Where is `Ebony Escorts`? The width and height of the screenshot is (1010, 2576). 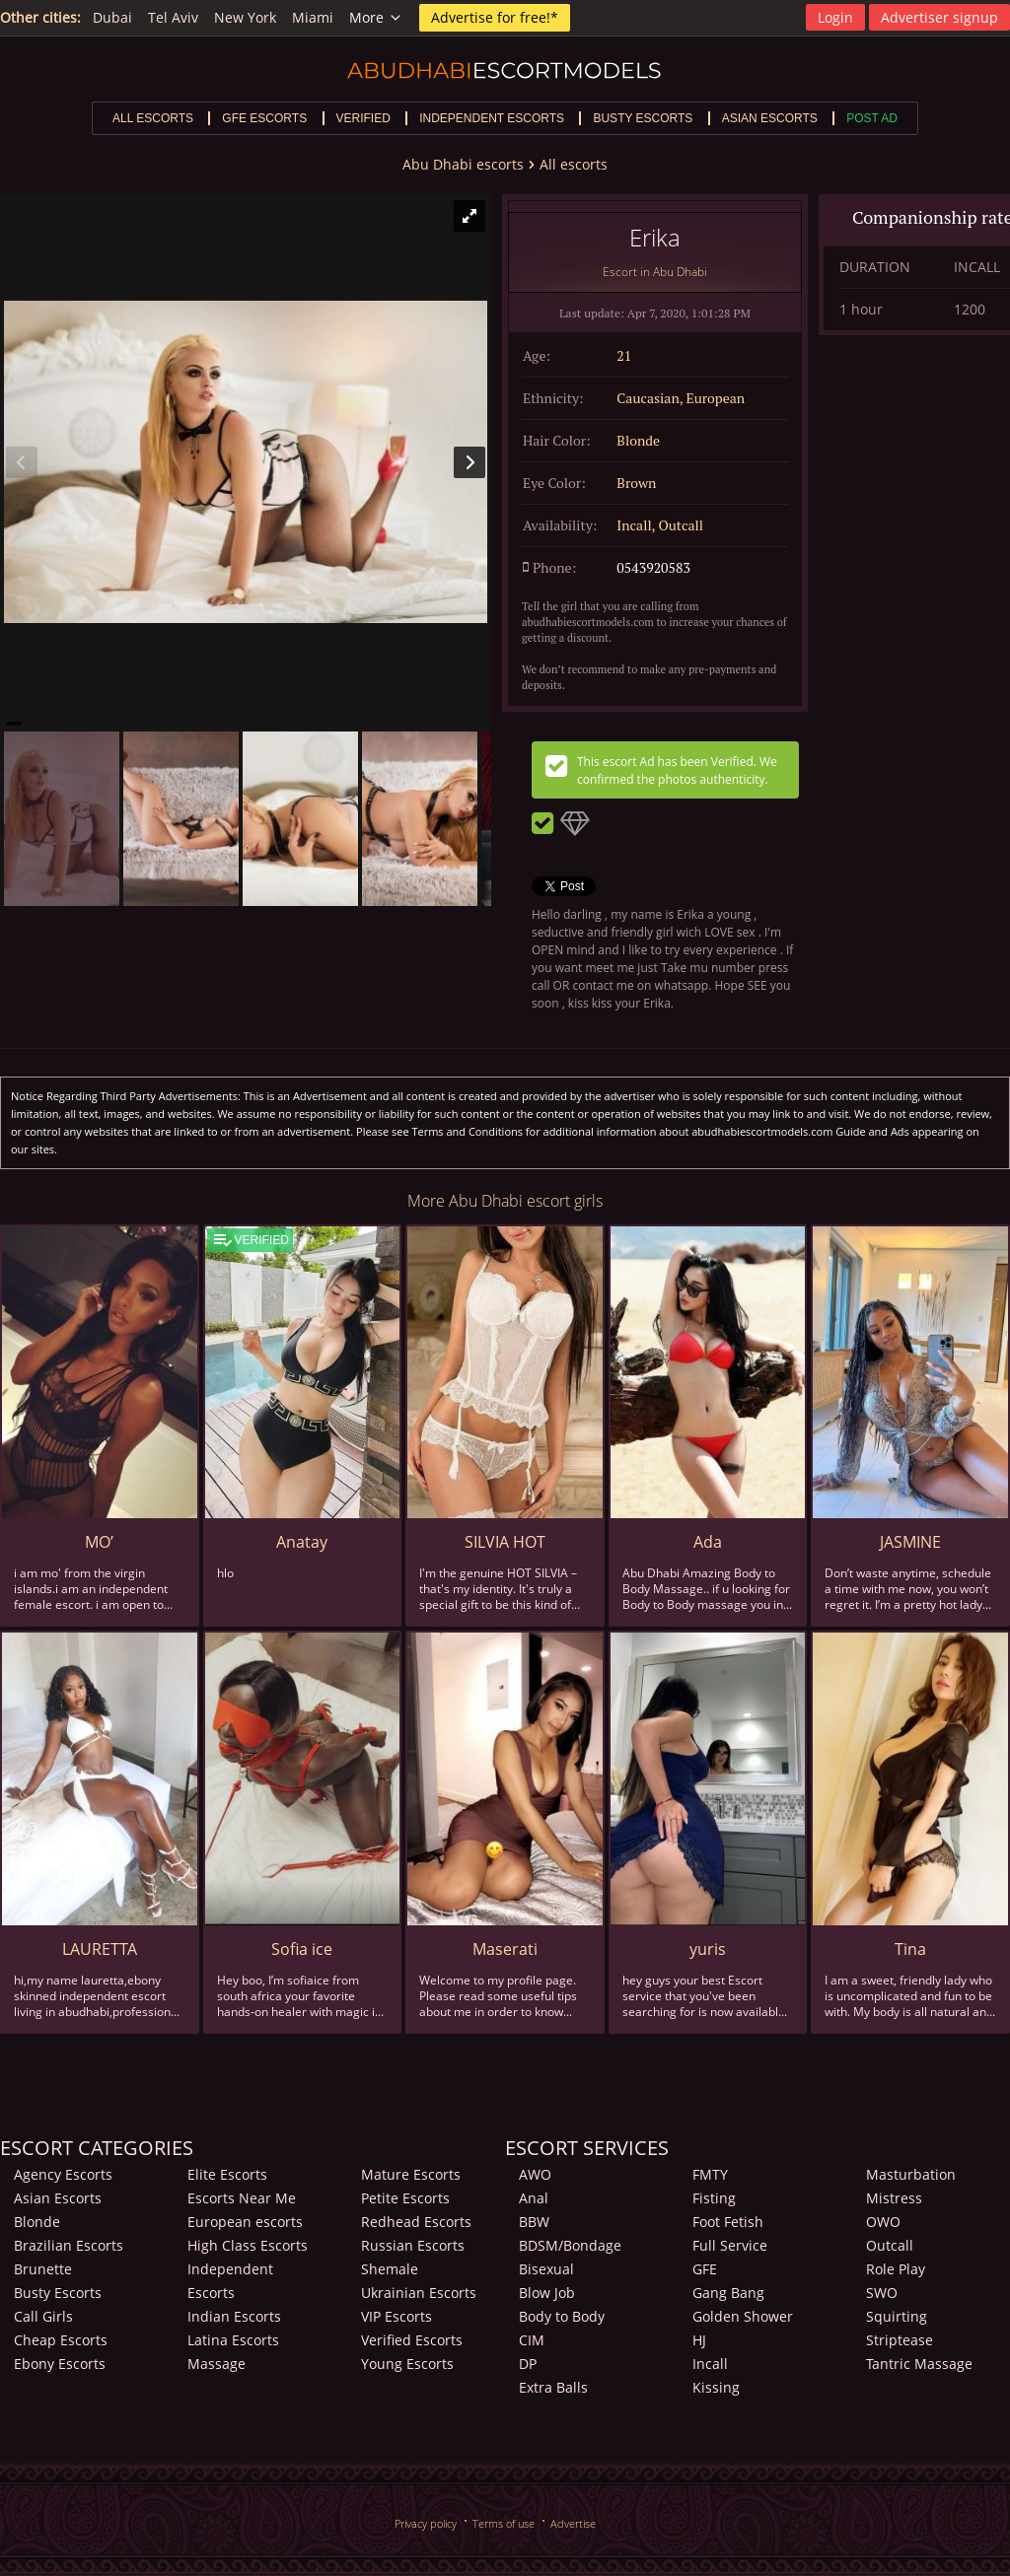 Ebony Escorts is located at coordinates (60, 2363).